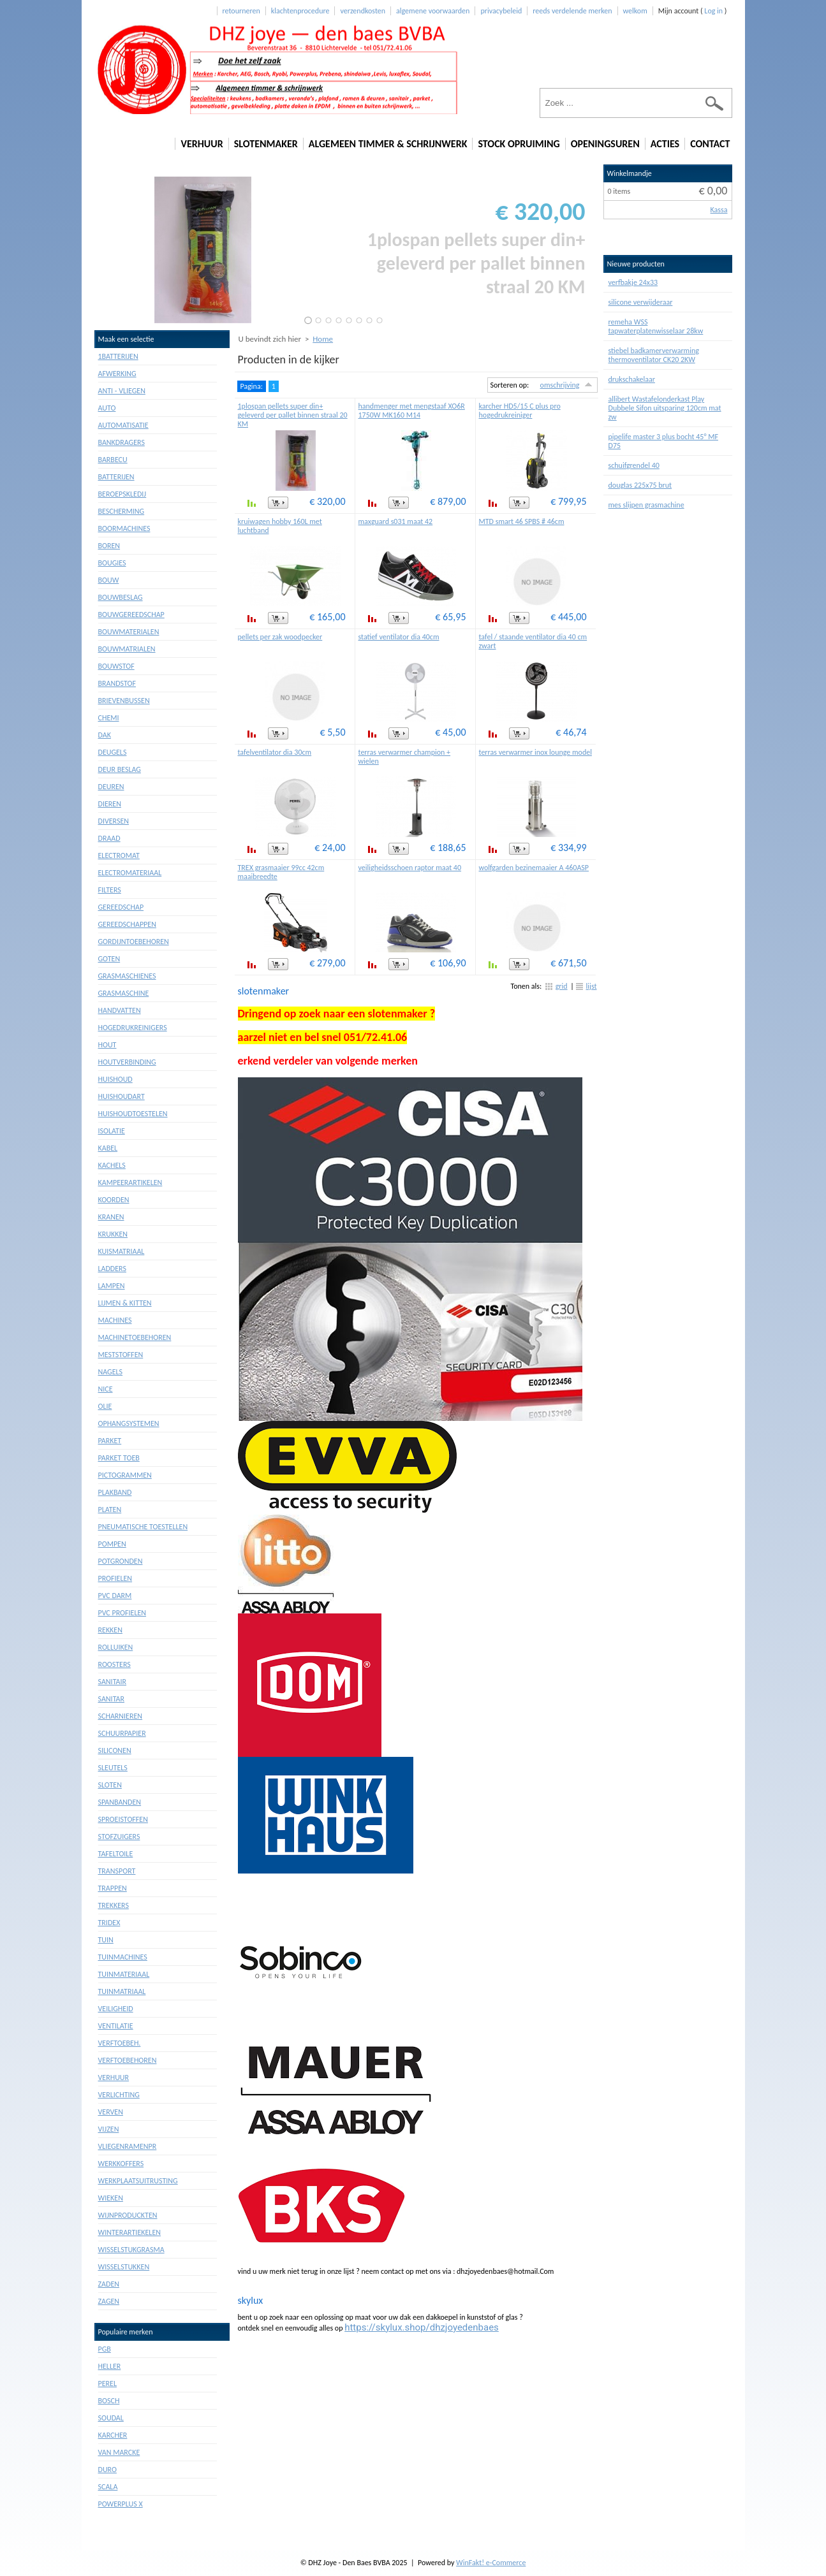 The image size is (826, 2576). What do you see at coordinates (362, 10) in the screenshot?
I see `verzendkosten` at bounding box center [362, 10].